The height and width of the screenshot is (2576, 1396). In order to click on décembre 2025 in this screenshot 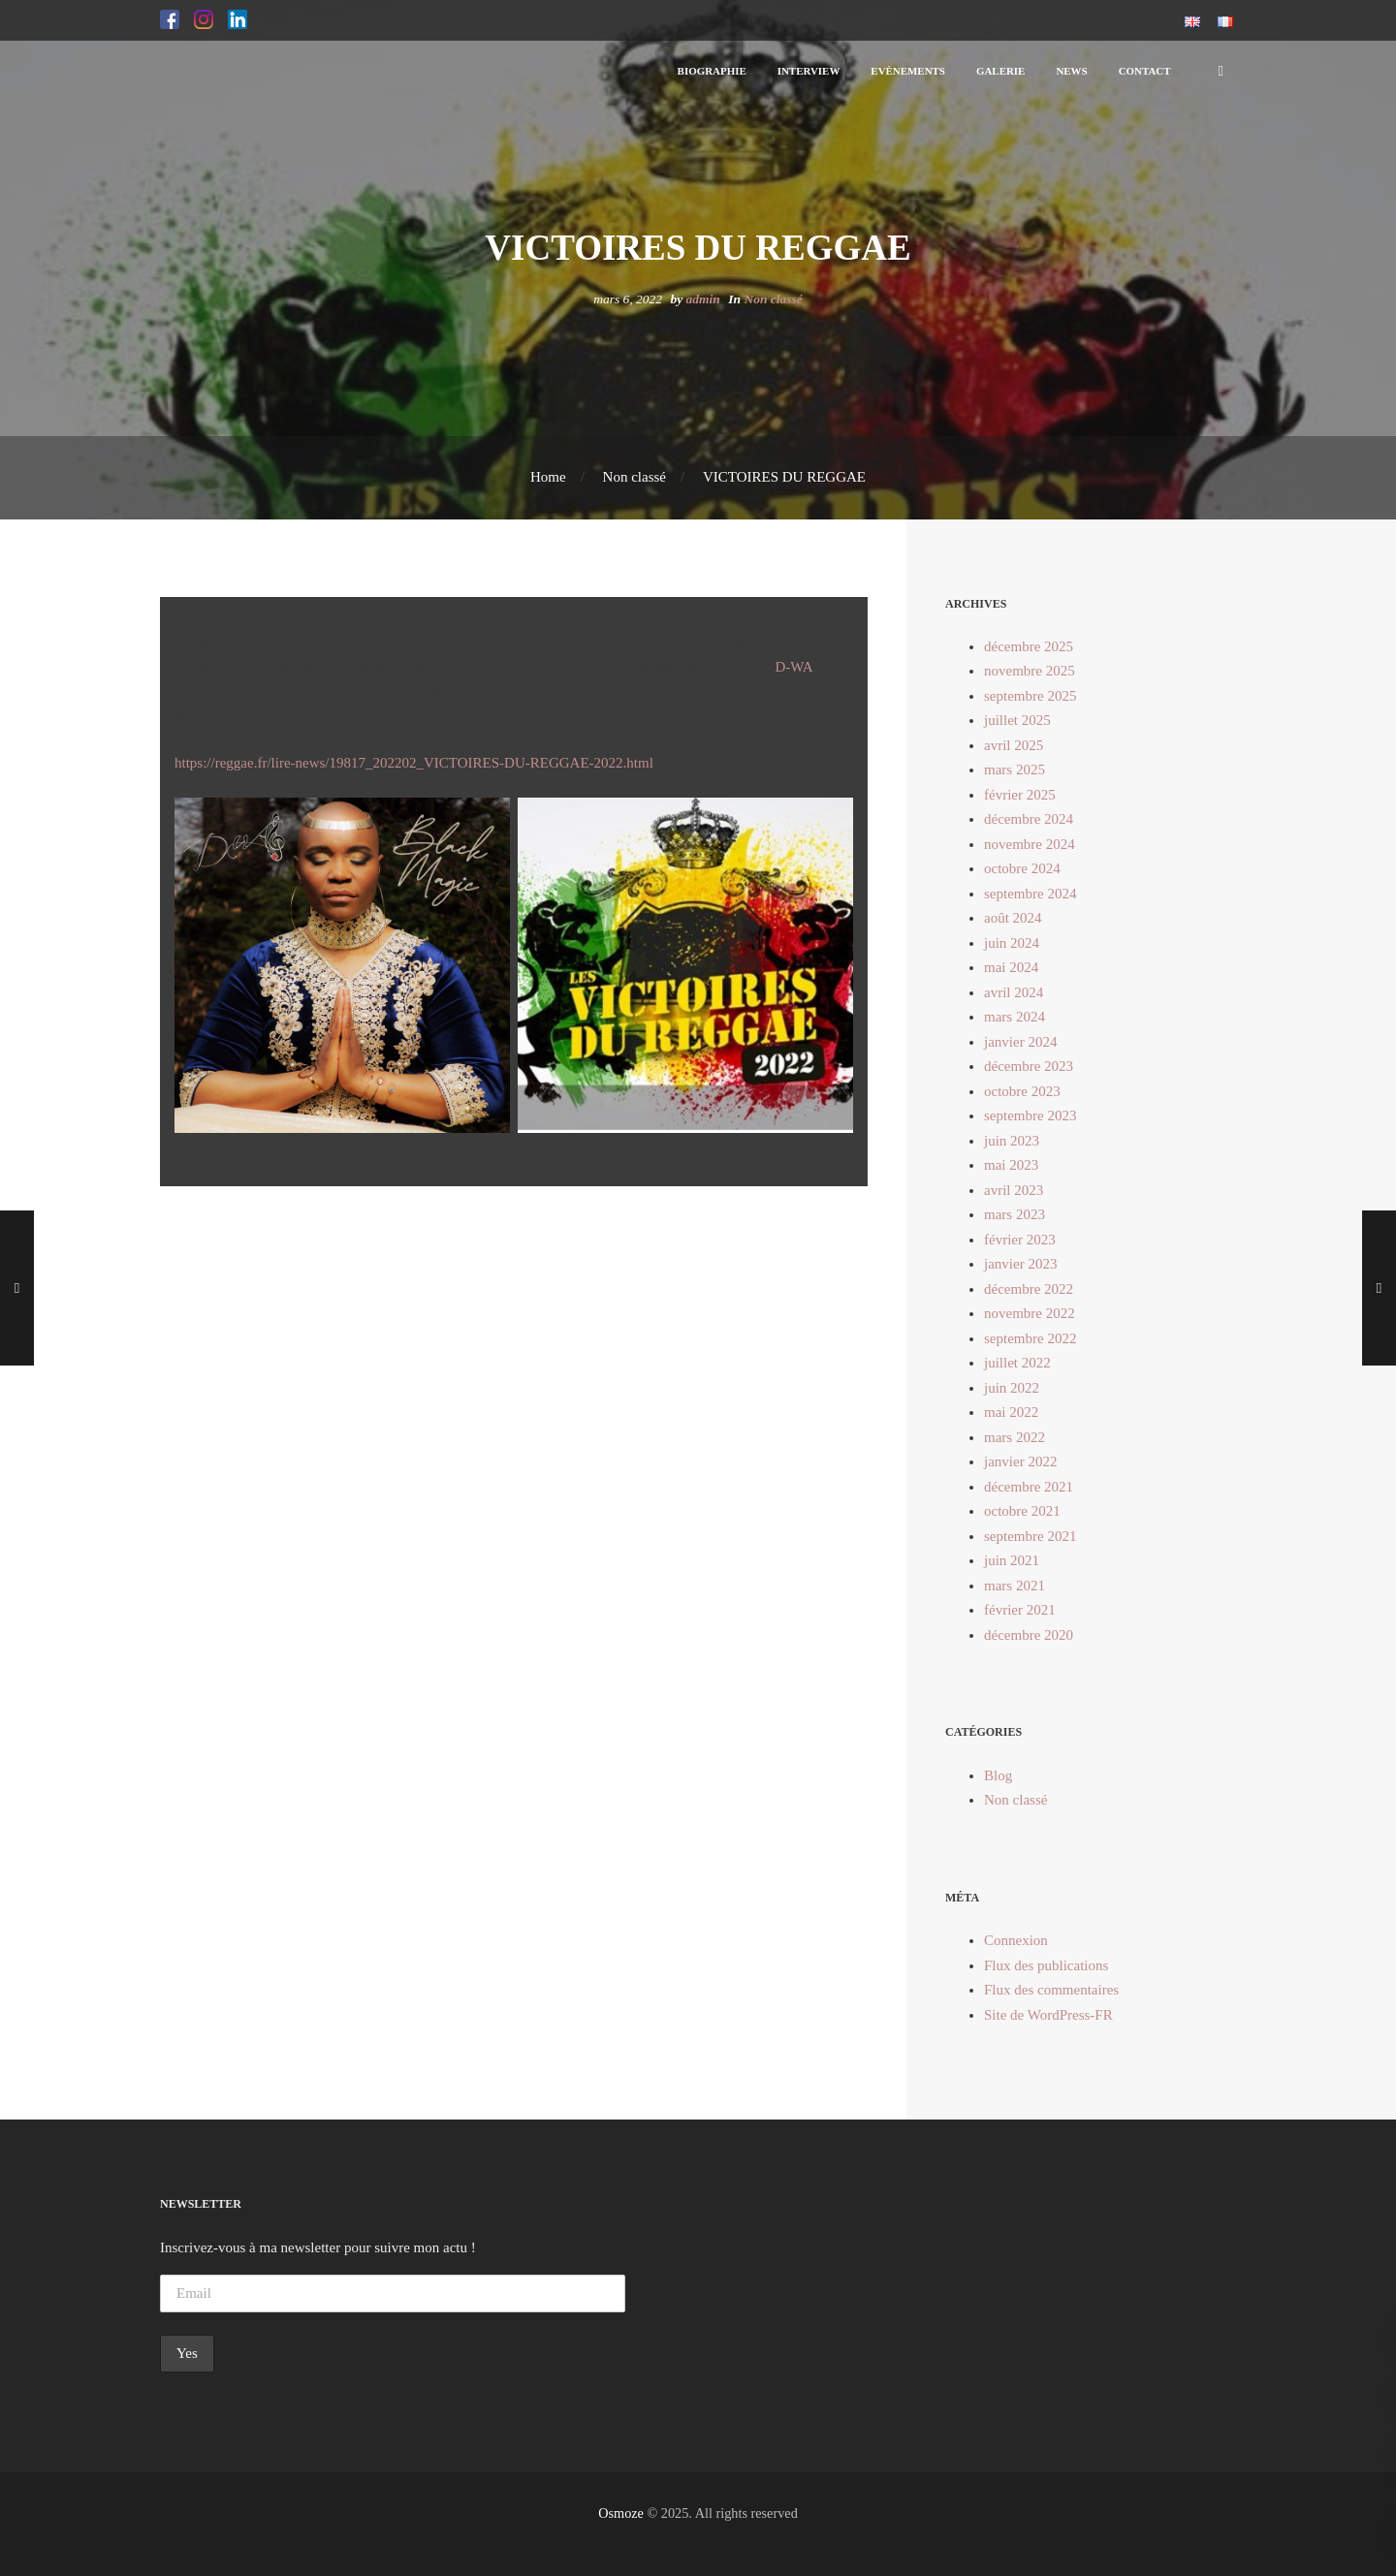, I will do `click(1028, 646)`.